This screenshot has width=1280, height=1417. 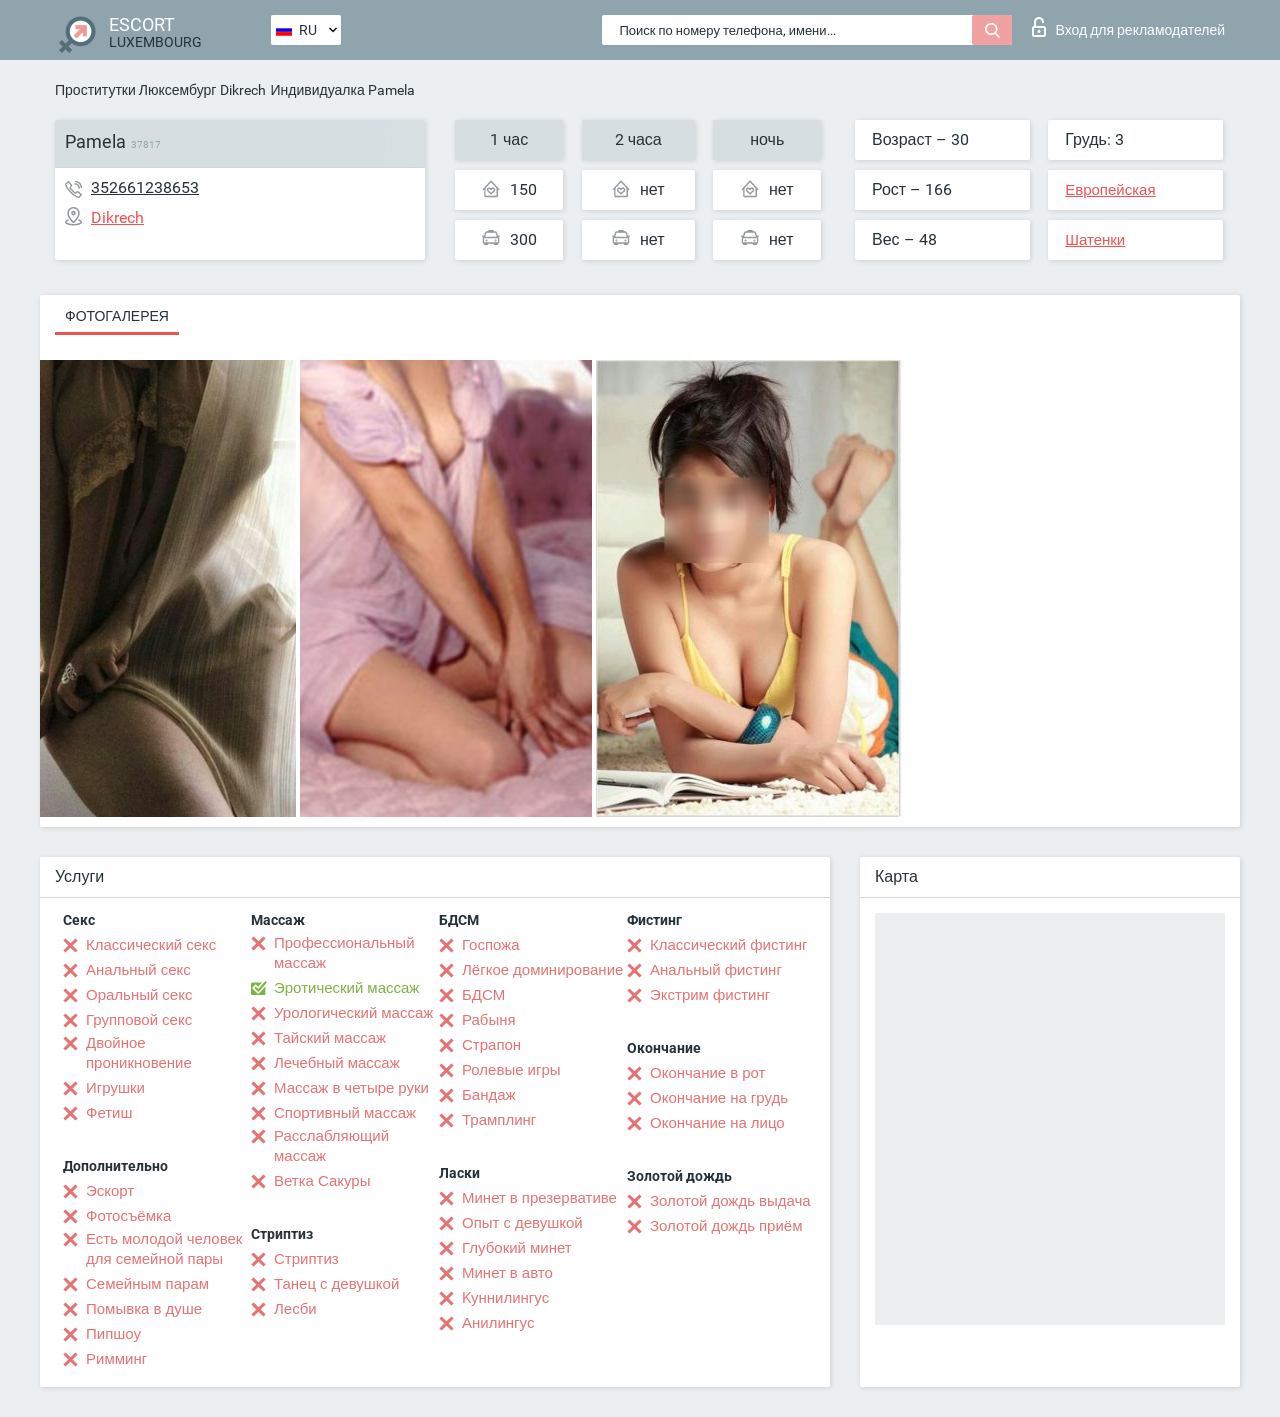 What do you see at coordinates (113, 1334) in the screenshot?
I see `Пипшоу` at bounding box center [113, 1334].